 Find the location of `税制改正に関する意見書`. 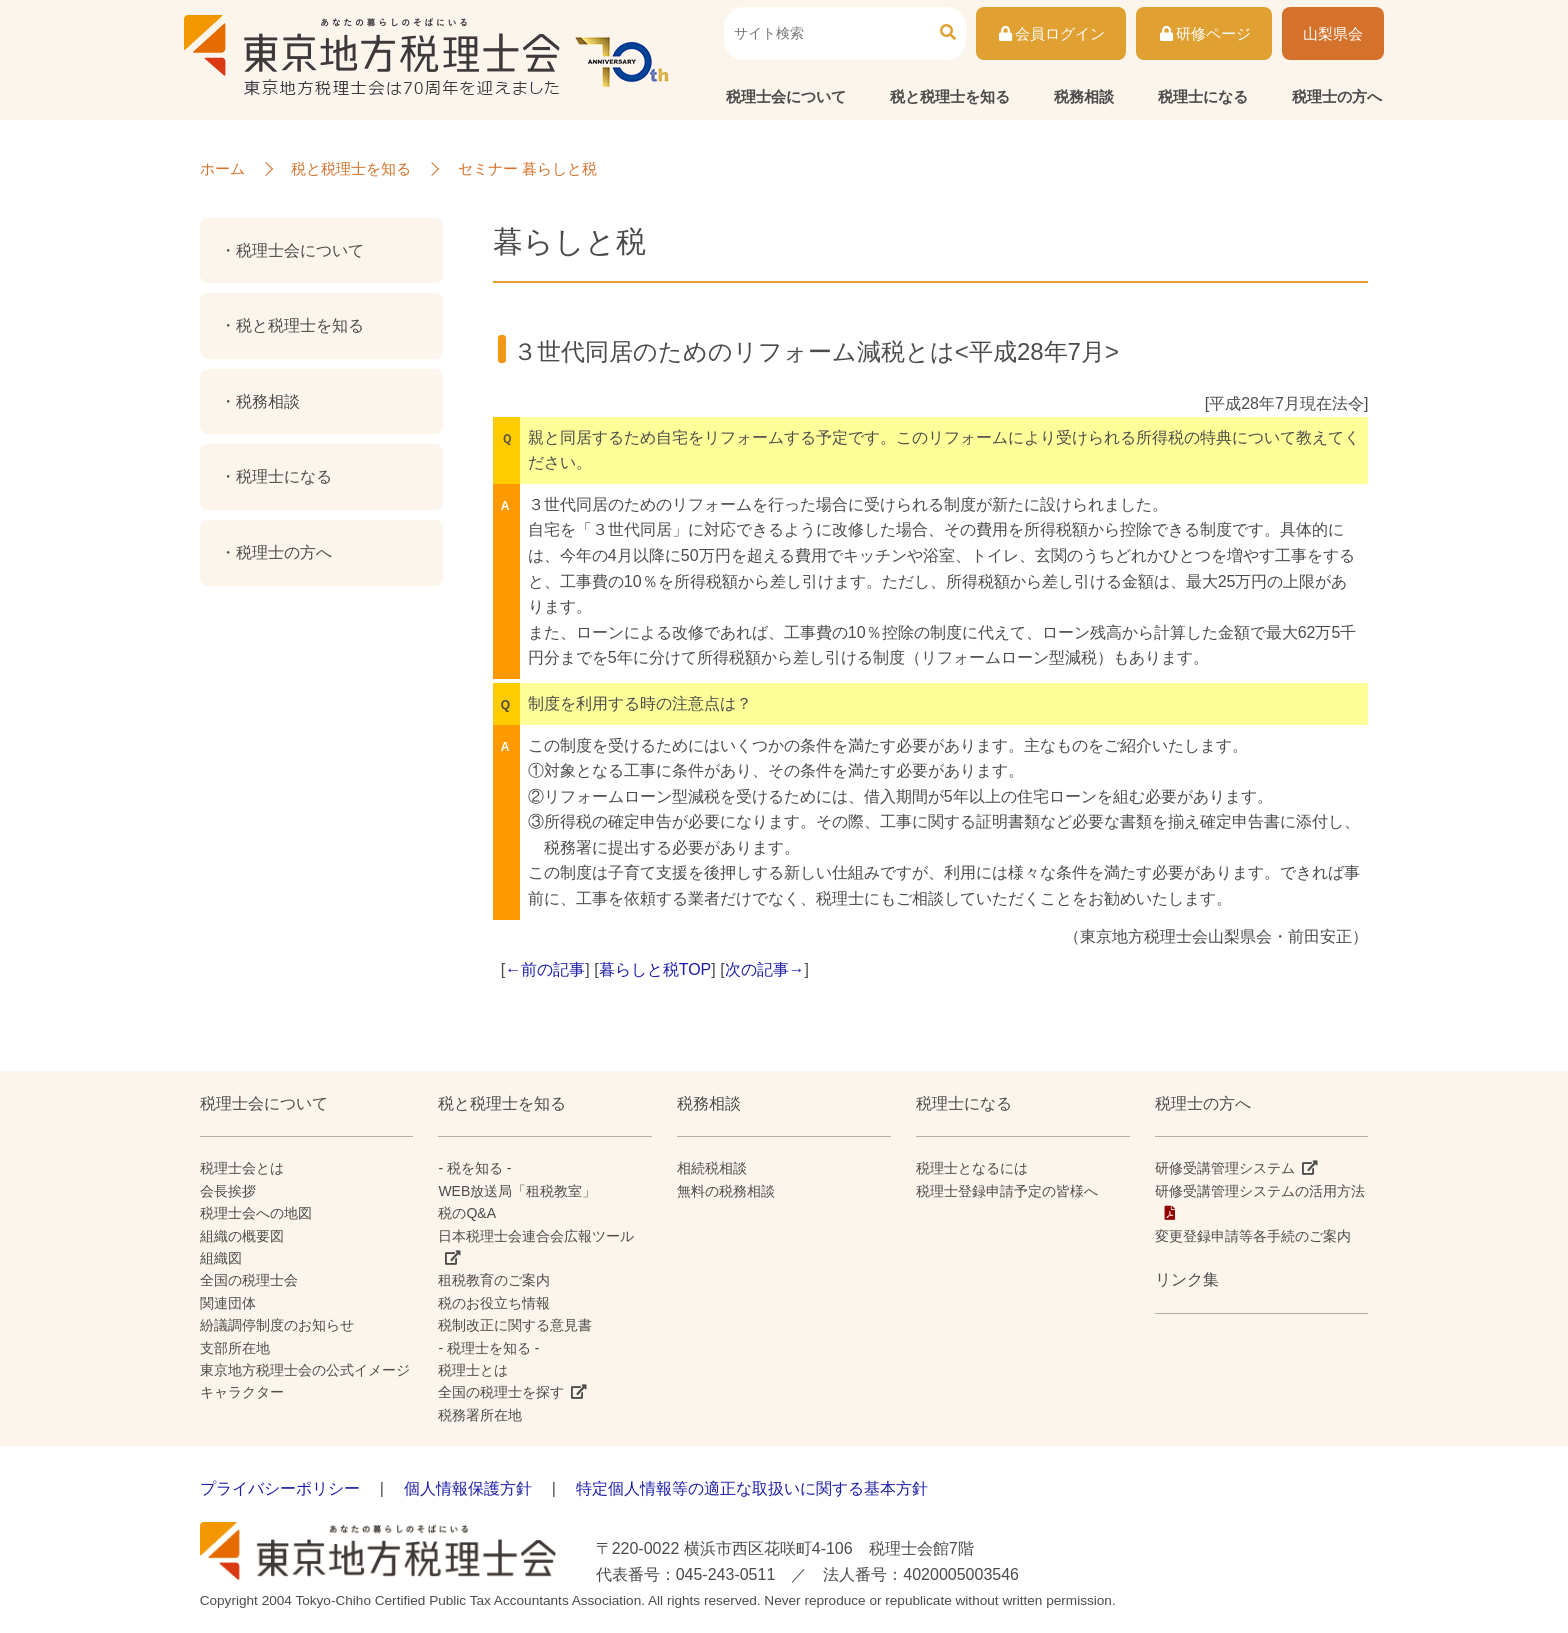

税制改正に関する意見書 is located at coordinates (515, 1325).